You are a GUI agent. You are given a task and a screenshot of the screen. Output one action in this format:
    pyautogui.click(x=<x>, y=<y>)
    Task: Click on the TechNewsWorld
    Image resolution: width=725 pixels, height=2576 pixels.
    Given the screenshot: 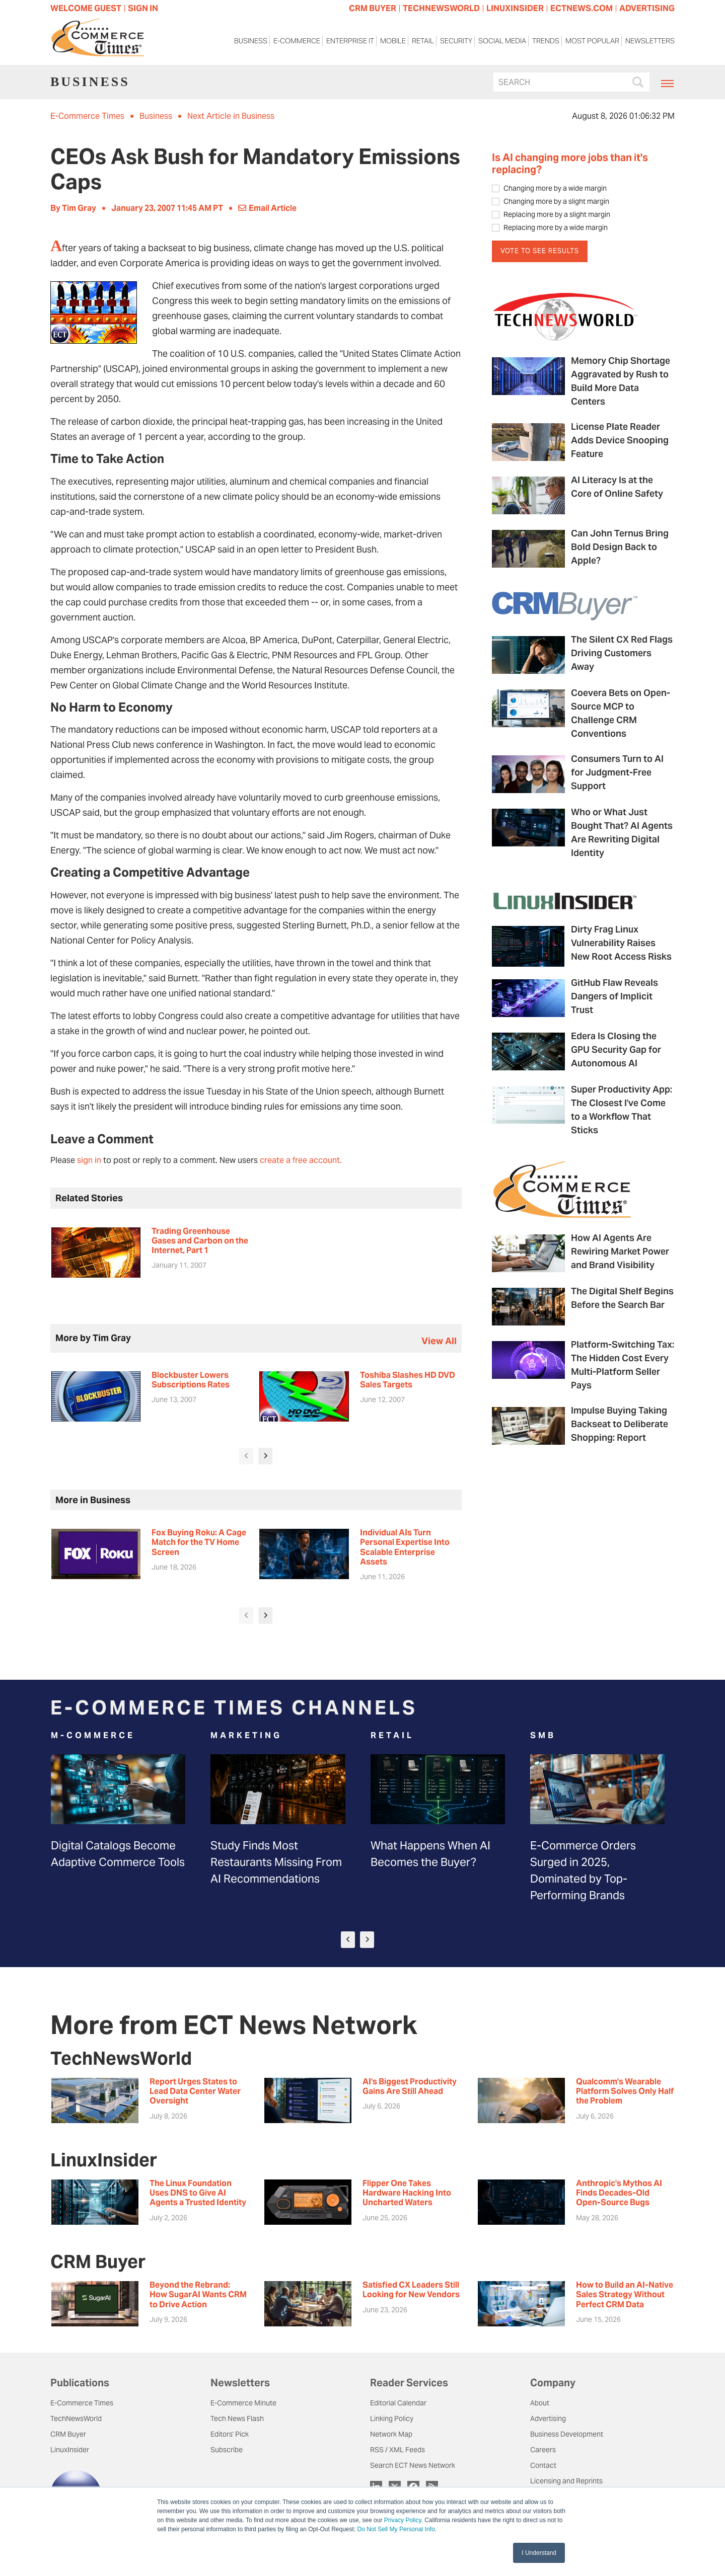 What is the action you would take?
    pyautogui.click(x=76, y=2418)
    